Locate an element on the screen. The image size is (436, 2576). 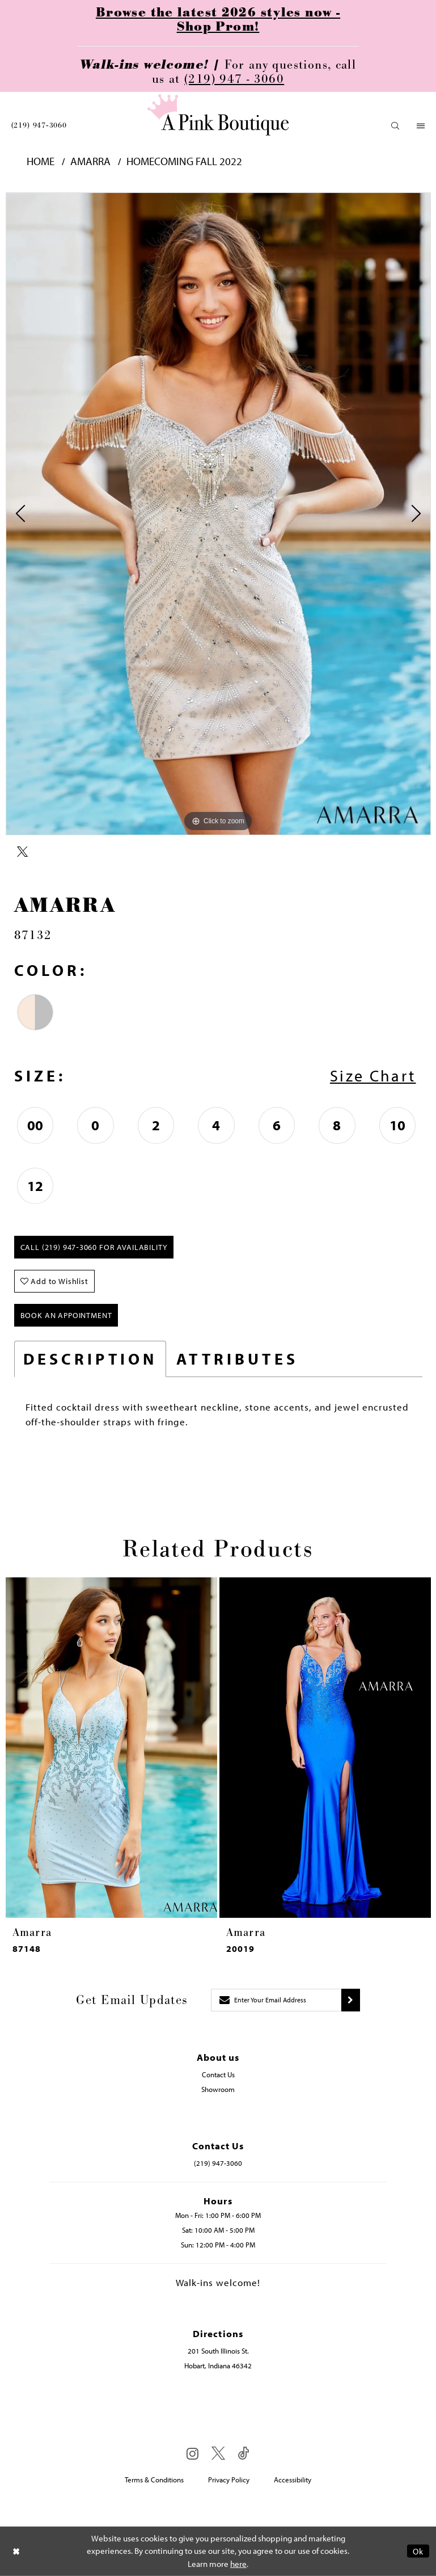
Homecoming Fall 2022 is located at coordinates (184, 161).